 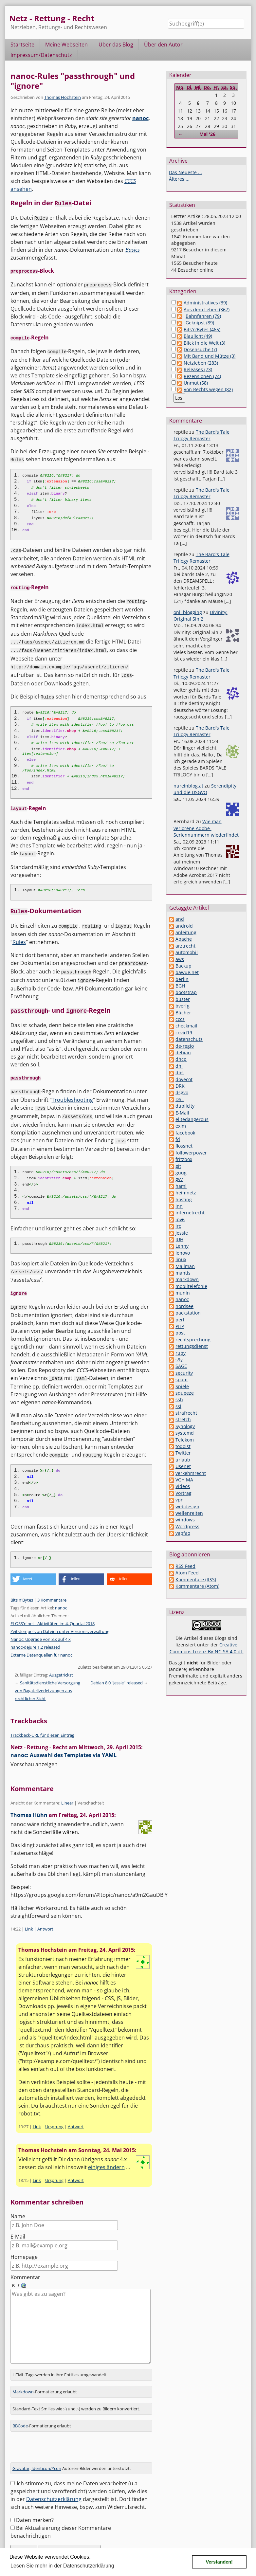 I want to click on BBCode, so click(x=20, y=2406).